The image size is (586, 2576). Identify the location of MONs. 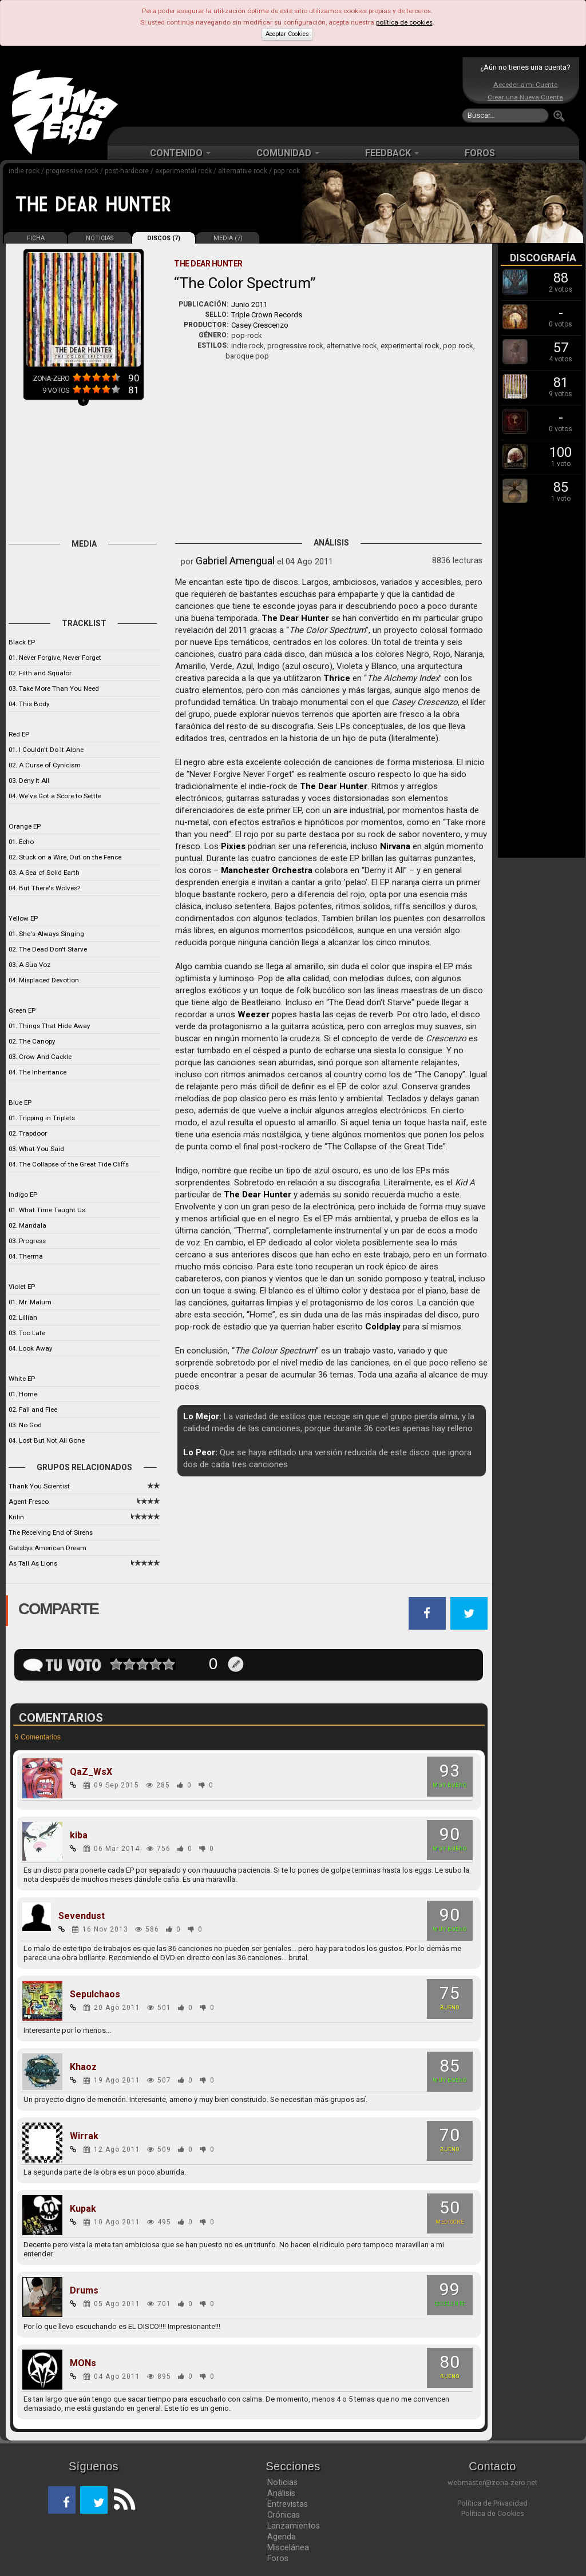
(83, 2363).